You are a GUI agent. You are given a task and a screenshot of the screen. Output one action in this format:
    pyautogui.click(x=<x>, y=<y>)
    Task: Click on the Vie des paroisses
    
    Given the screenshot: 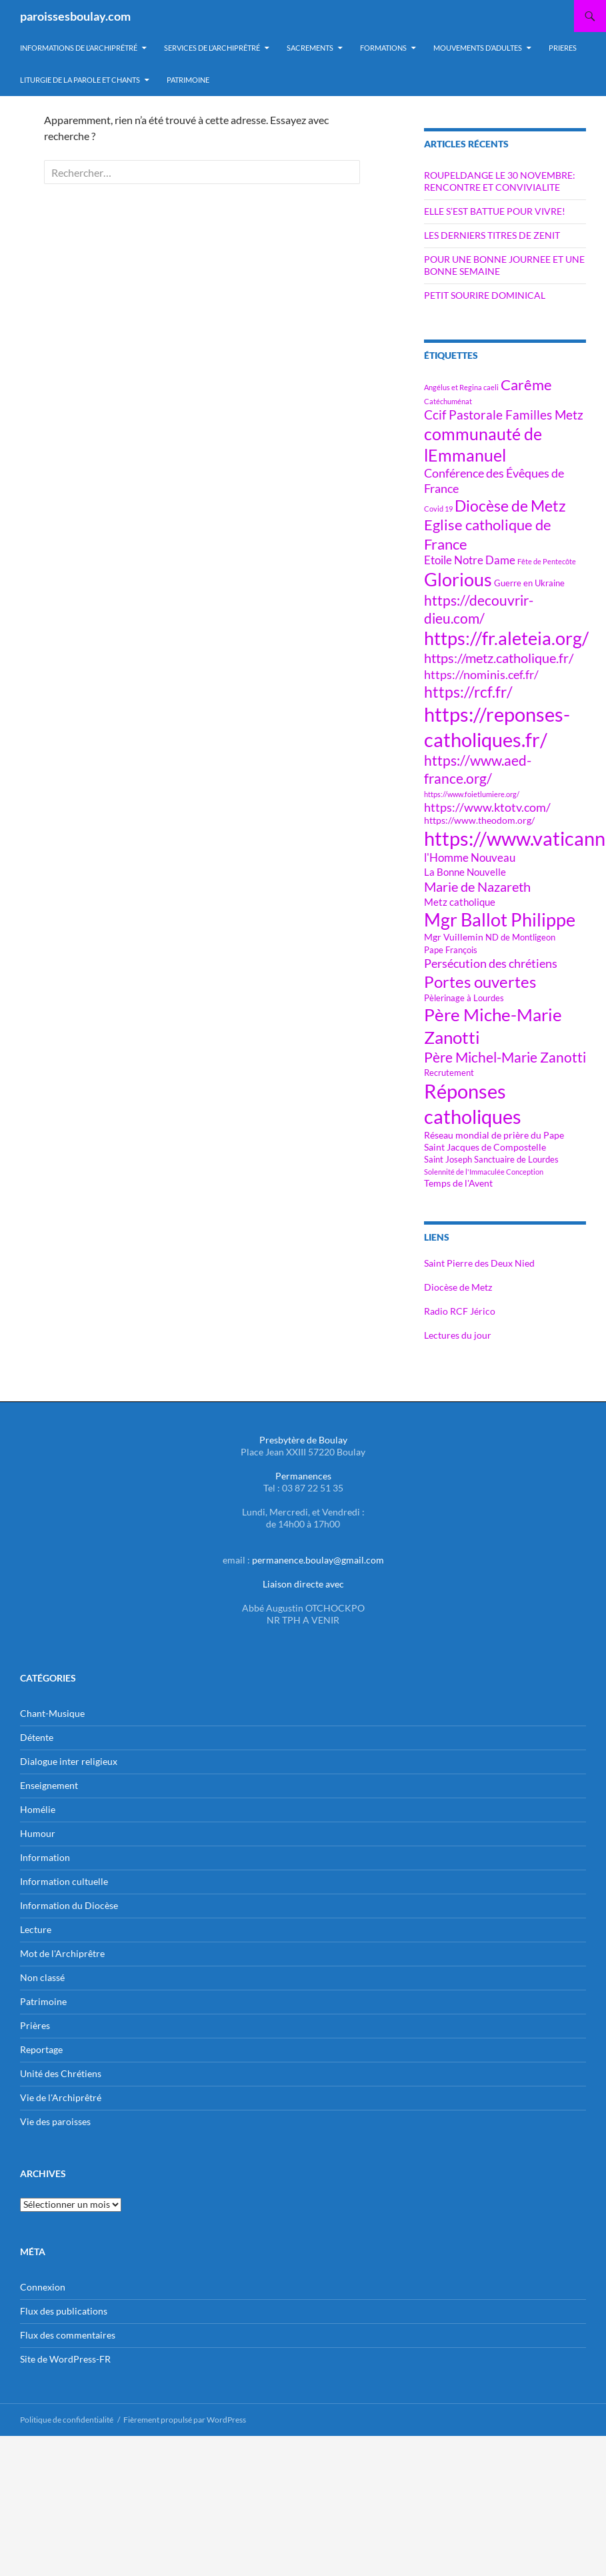 What is the action you would take?
    pyautogui.click(x=55, y=2121)
    